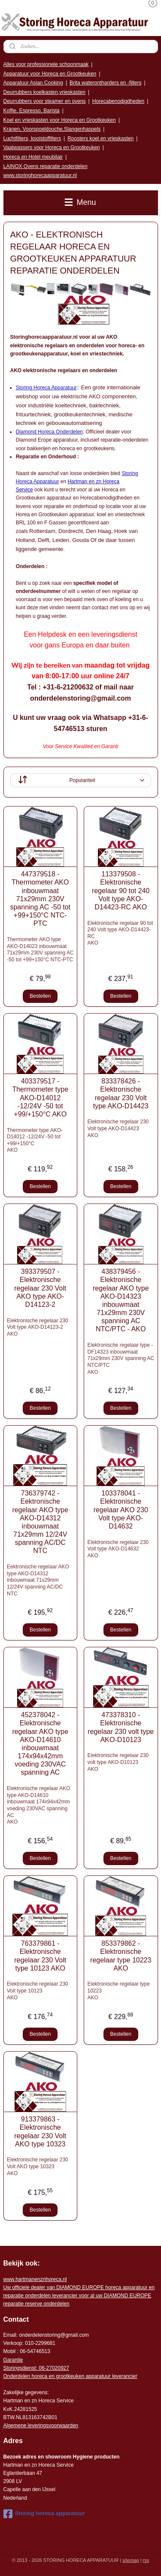 The width and height of the screenshot is (161, 2576). Describe the element at coordinates (44, 101) in the screenshot. I see `Deurrubbers voor steamer en ovens` at that location.